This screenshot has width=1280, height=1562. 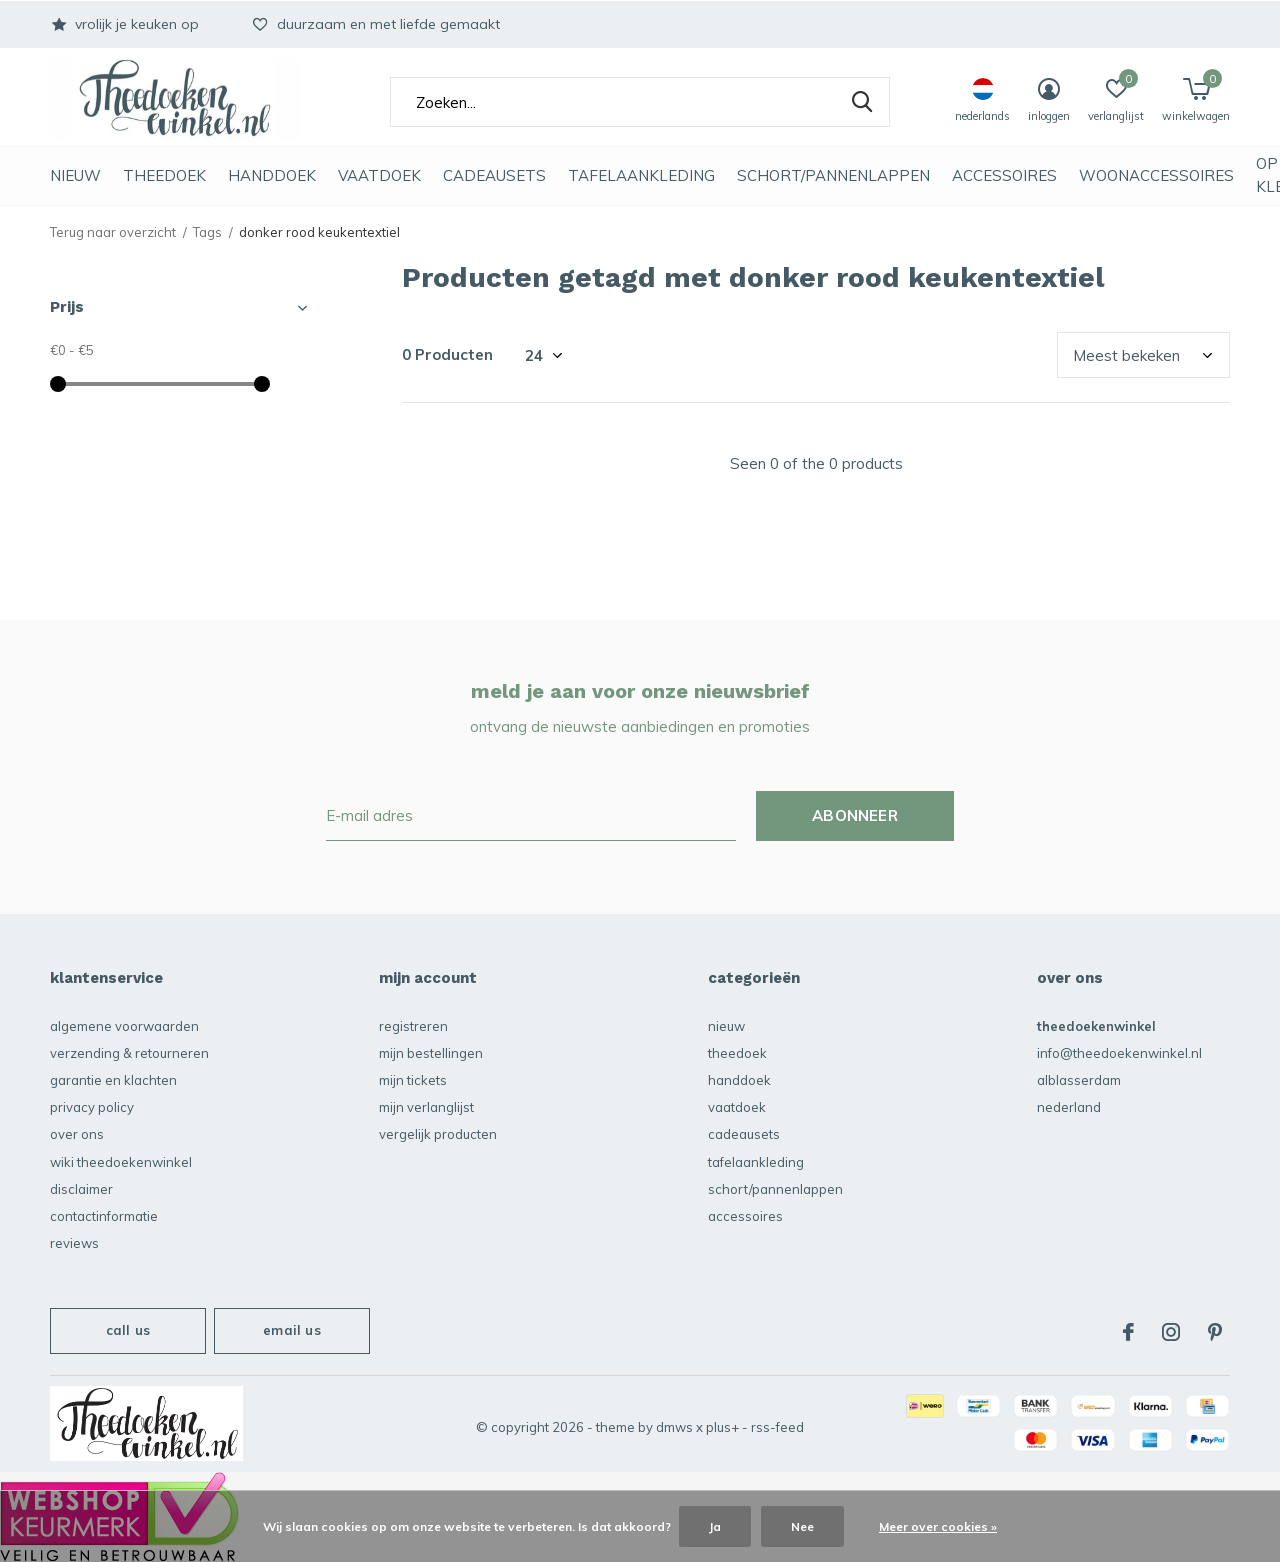 I want to click on contactinformatie, so click(x=104, y=1216).